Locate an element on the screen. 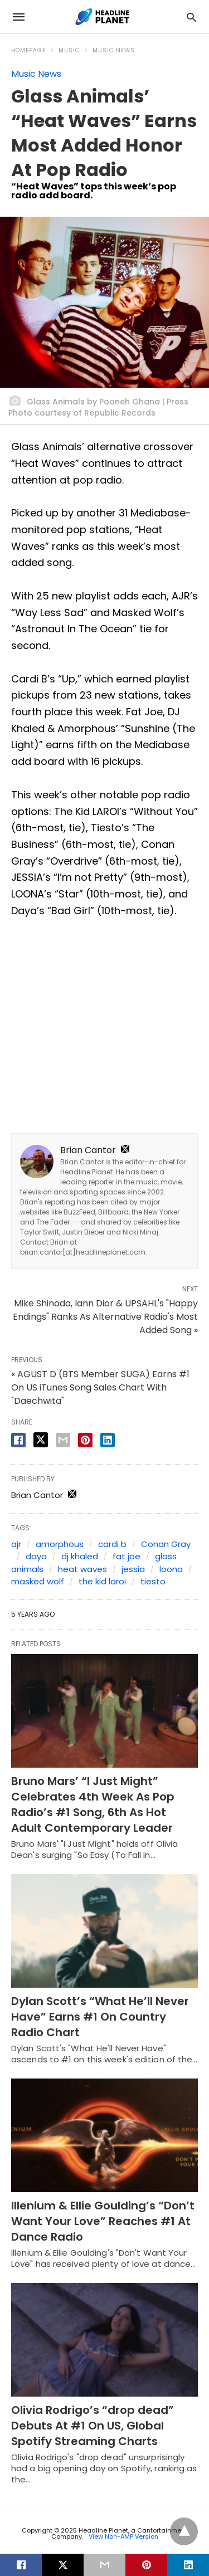 The height and width of the screenshot is (2576, 209). Dylan Scott’s “What He’ll Never Have” Earns #1 On Country Radio Chart is located at coordinates (100, 2016).